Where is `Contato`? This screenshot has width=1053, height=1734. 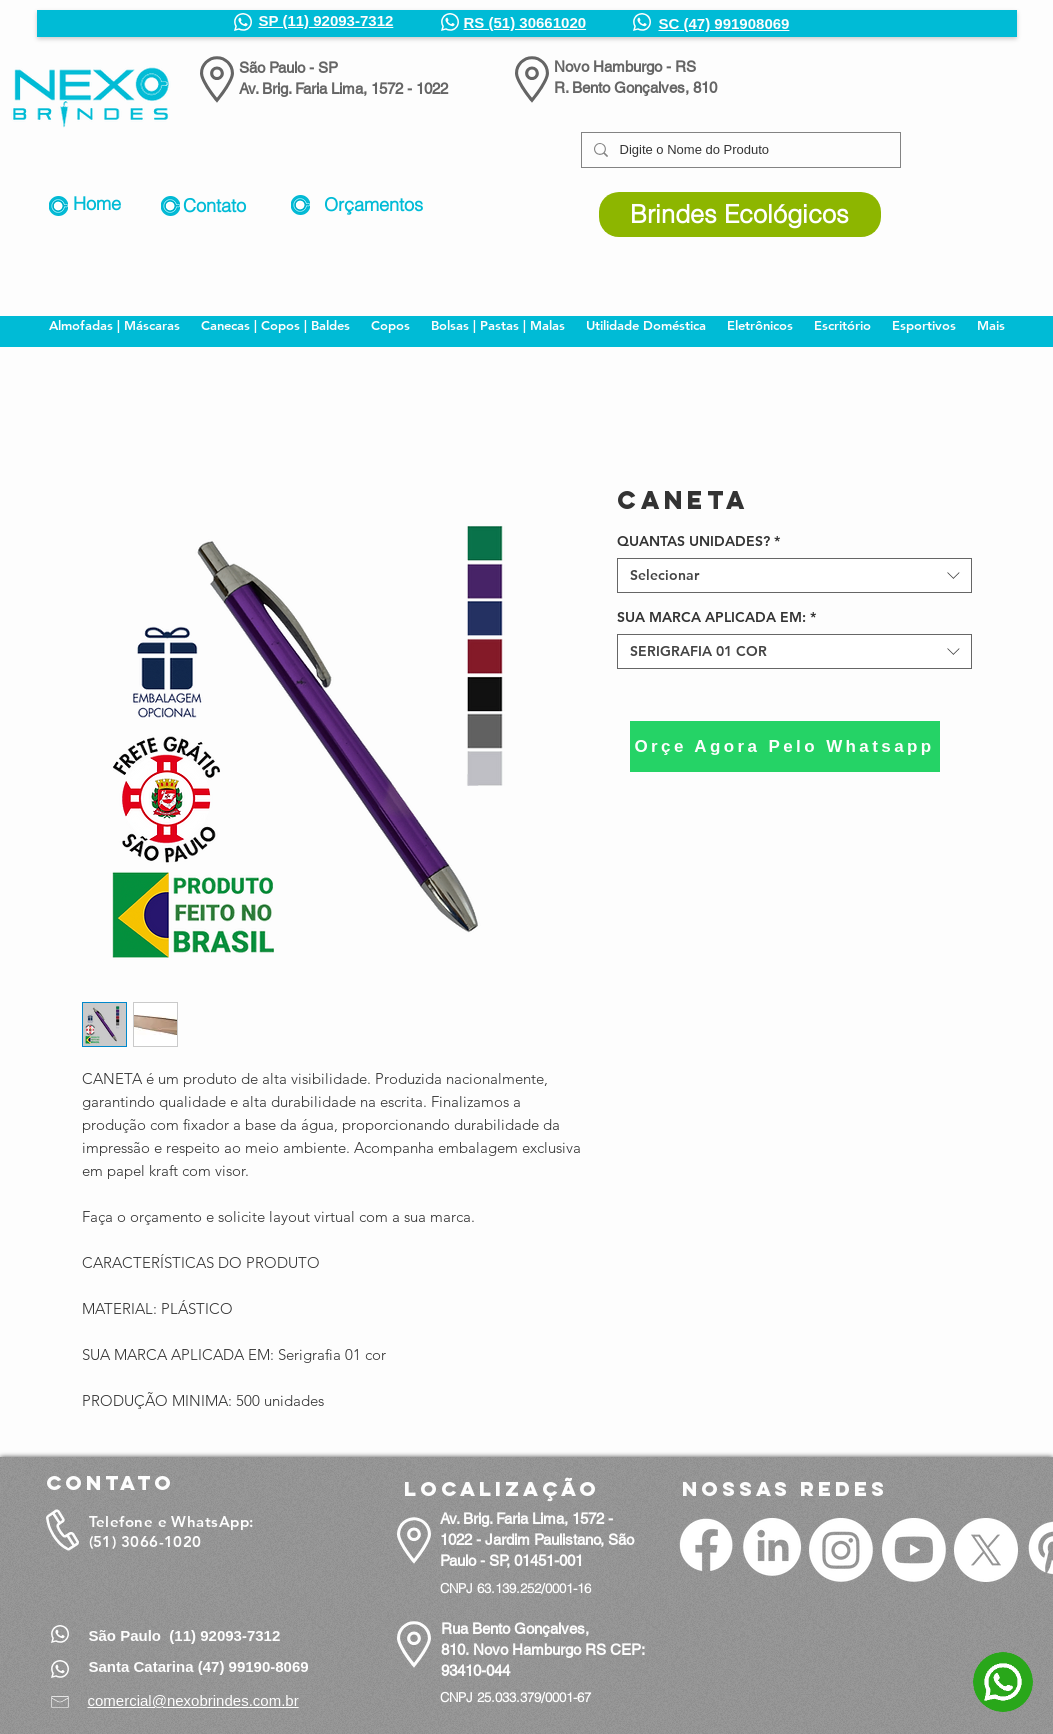 Contato is located at coordinates (214, 205).